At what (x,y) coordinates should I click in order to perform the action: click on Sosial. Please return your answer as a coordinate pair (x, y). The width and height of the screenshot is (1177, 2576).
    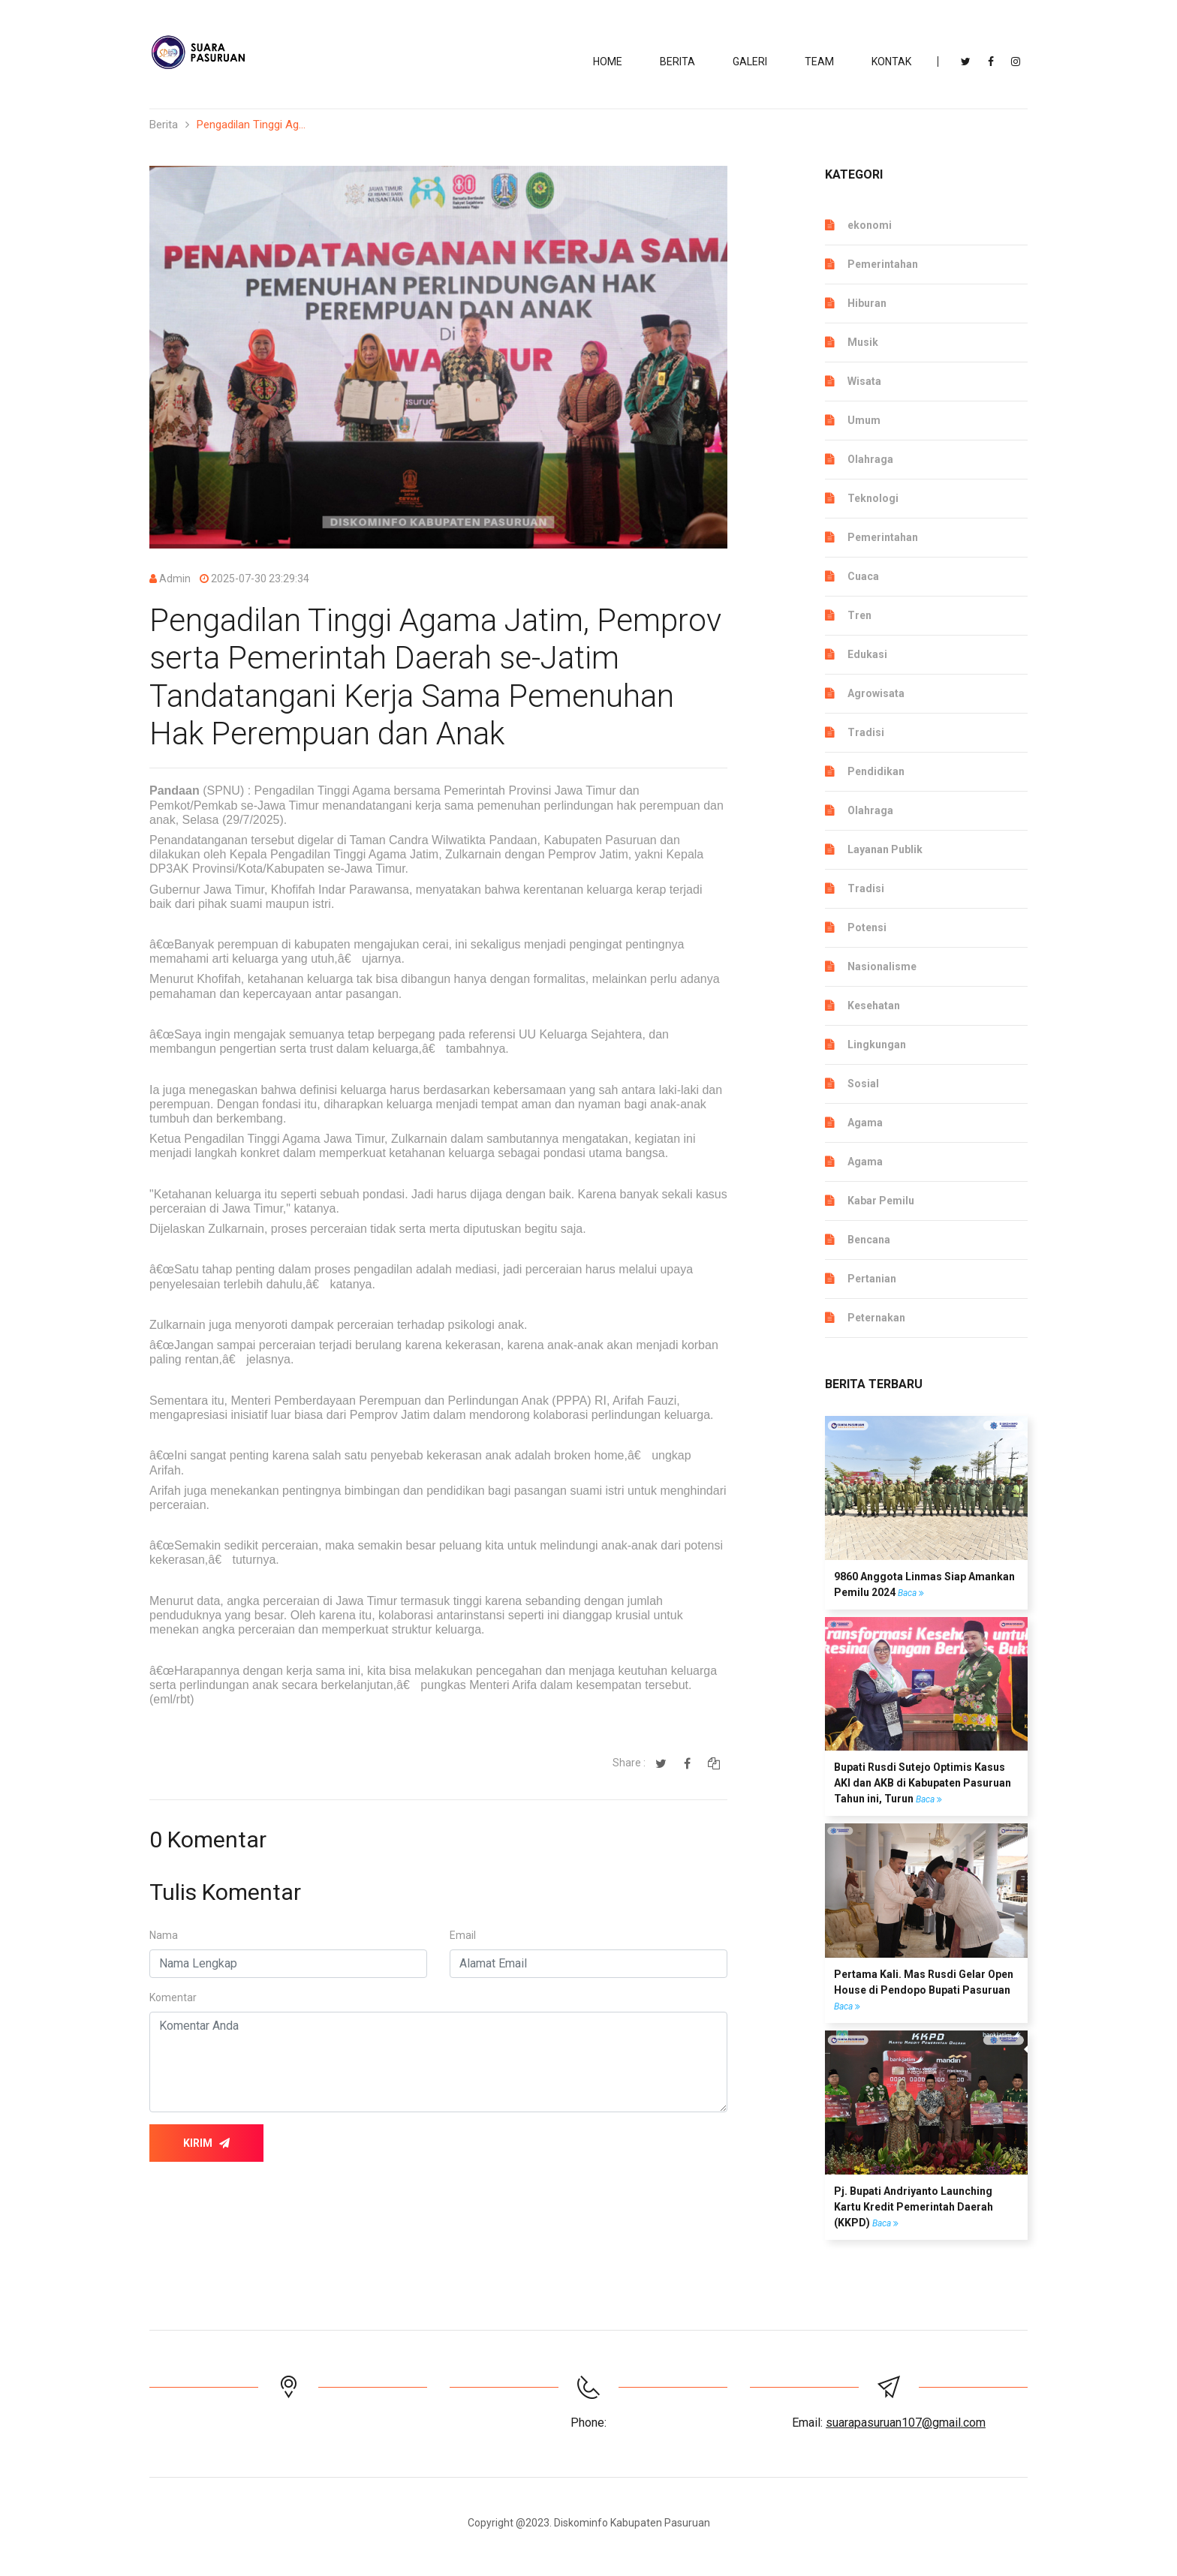
    Looking at the image, I should click on (863, 1084).